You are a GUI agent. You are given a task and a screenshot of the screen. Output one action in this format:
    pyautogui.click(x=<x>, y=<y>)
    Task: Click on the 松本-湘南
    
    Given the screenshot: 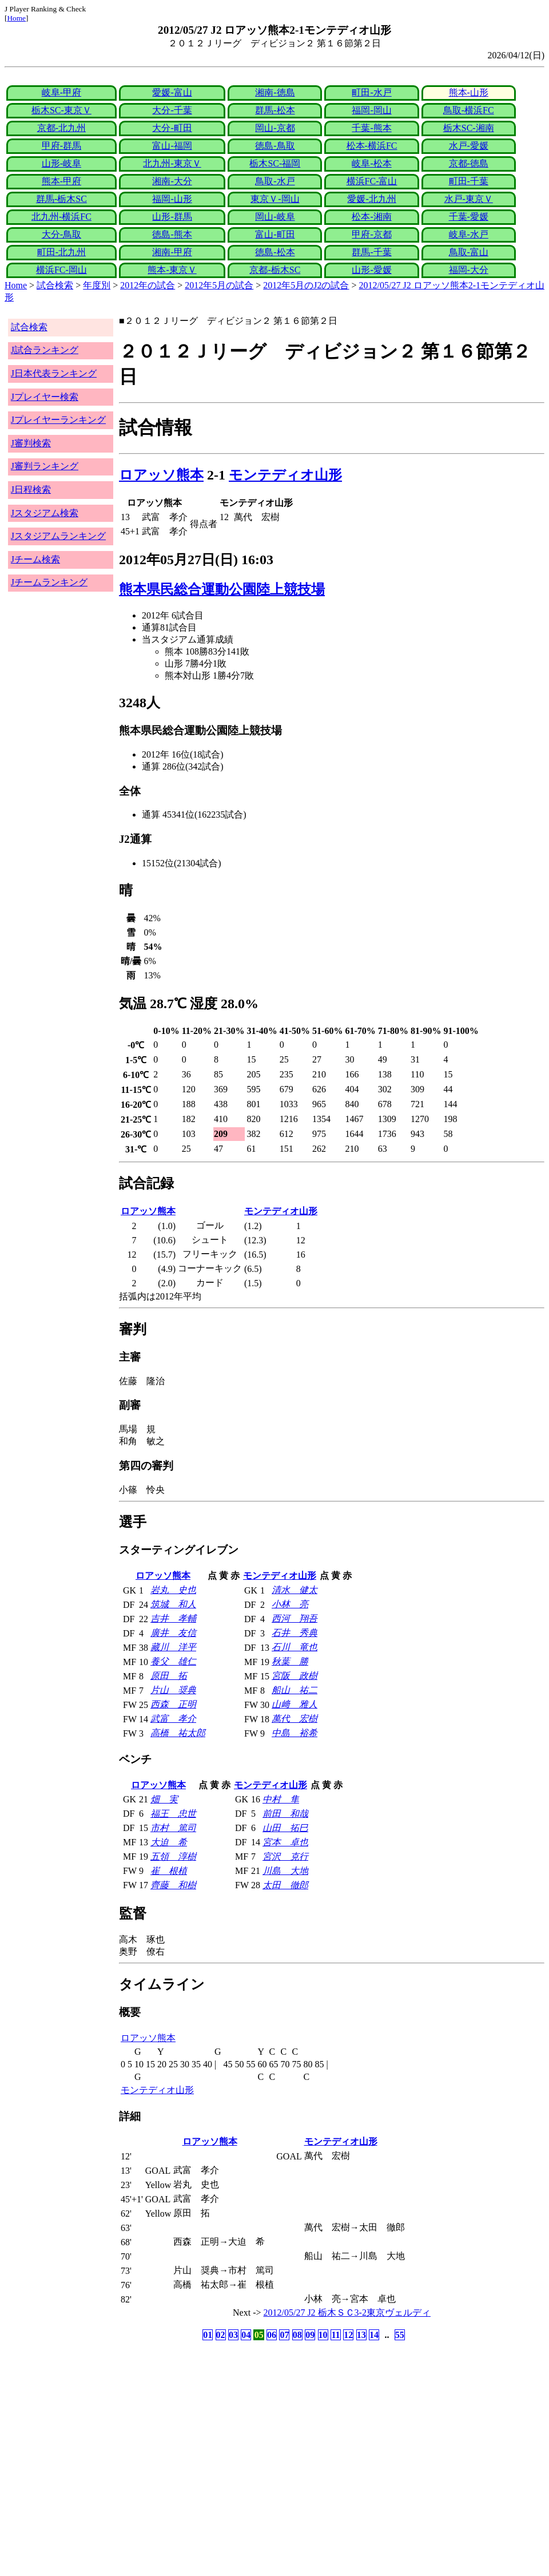 What is the action you would take?
    pyautogui.click(x=371, y=216)
    